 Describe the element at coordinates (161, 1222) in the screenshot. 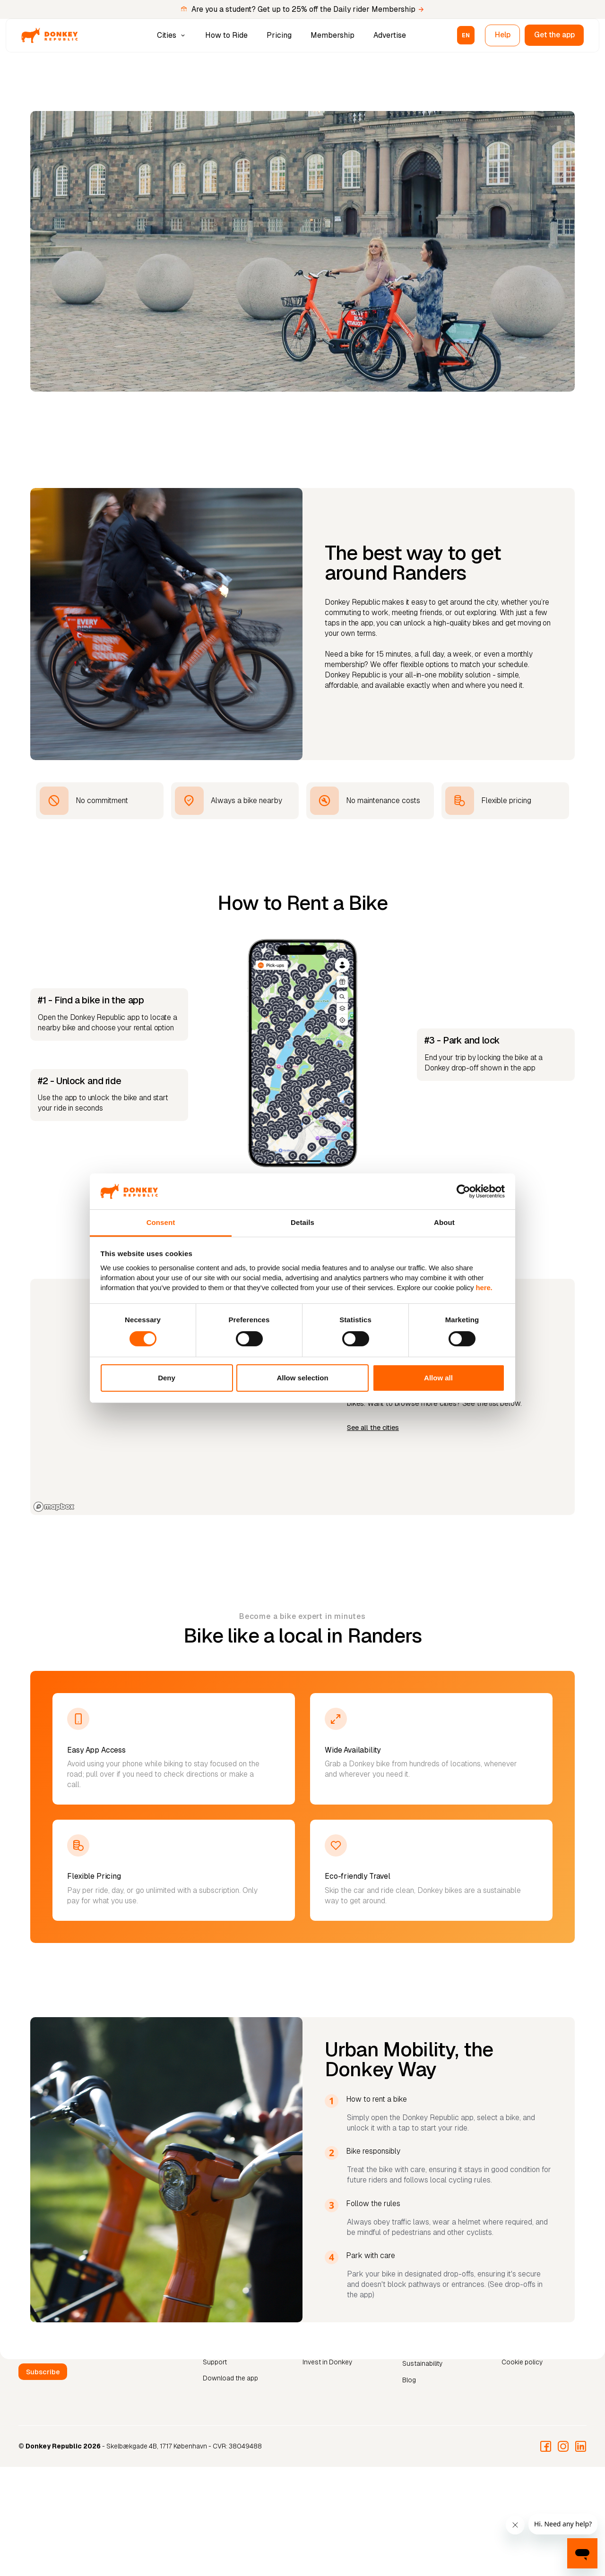

I see `Consent [tab]` at that location.